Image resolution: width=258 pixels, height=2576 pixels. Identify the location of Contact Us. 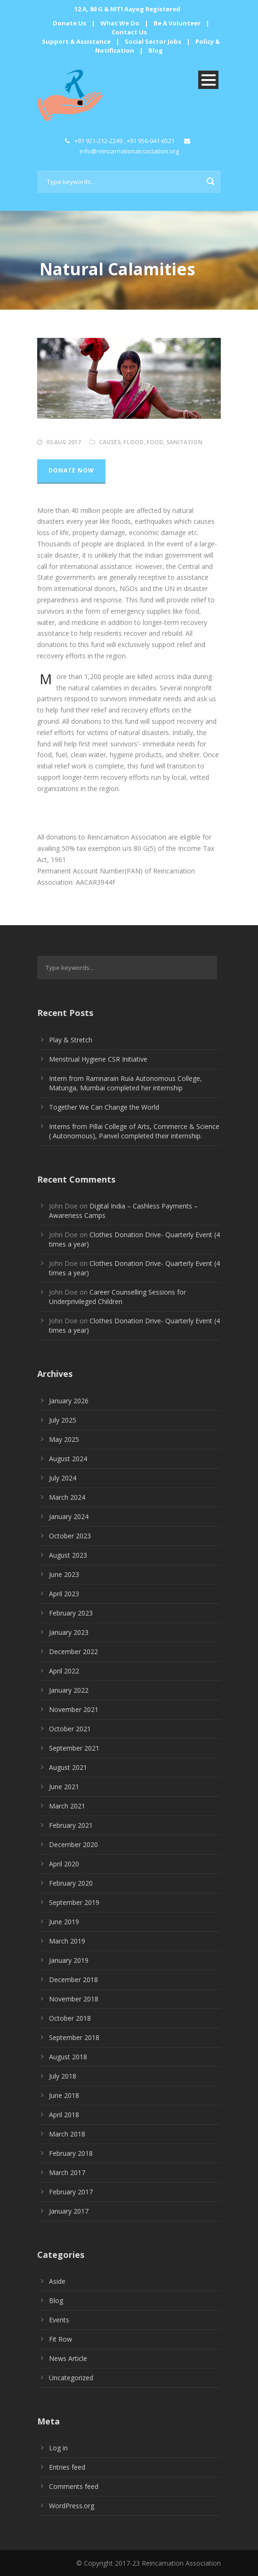
(129, 32).